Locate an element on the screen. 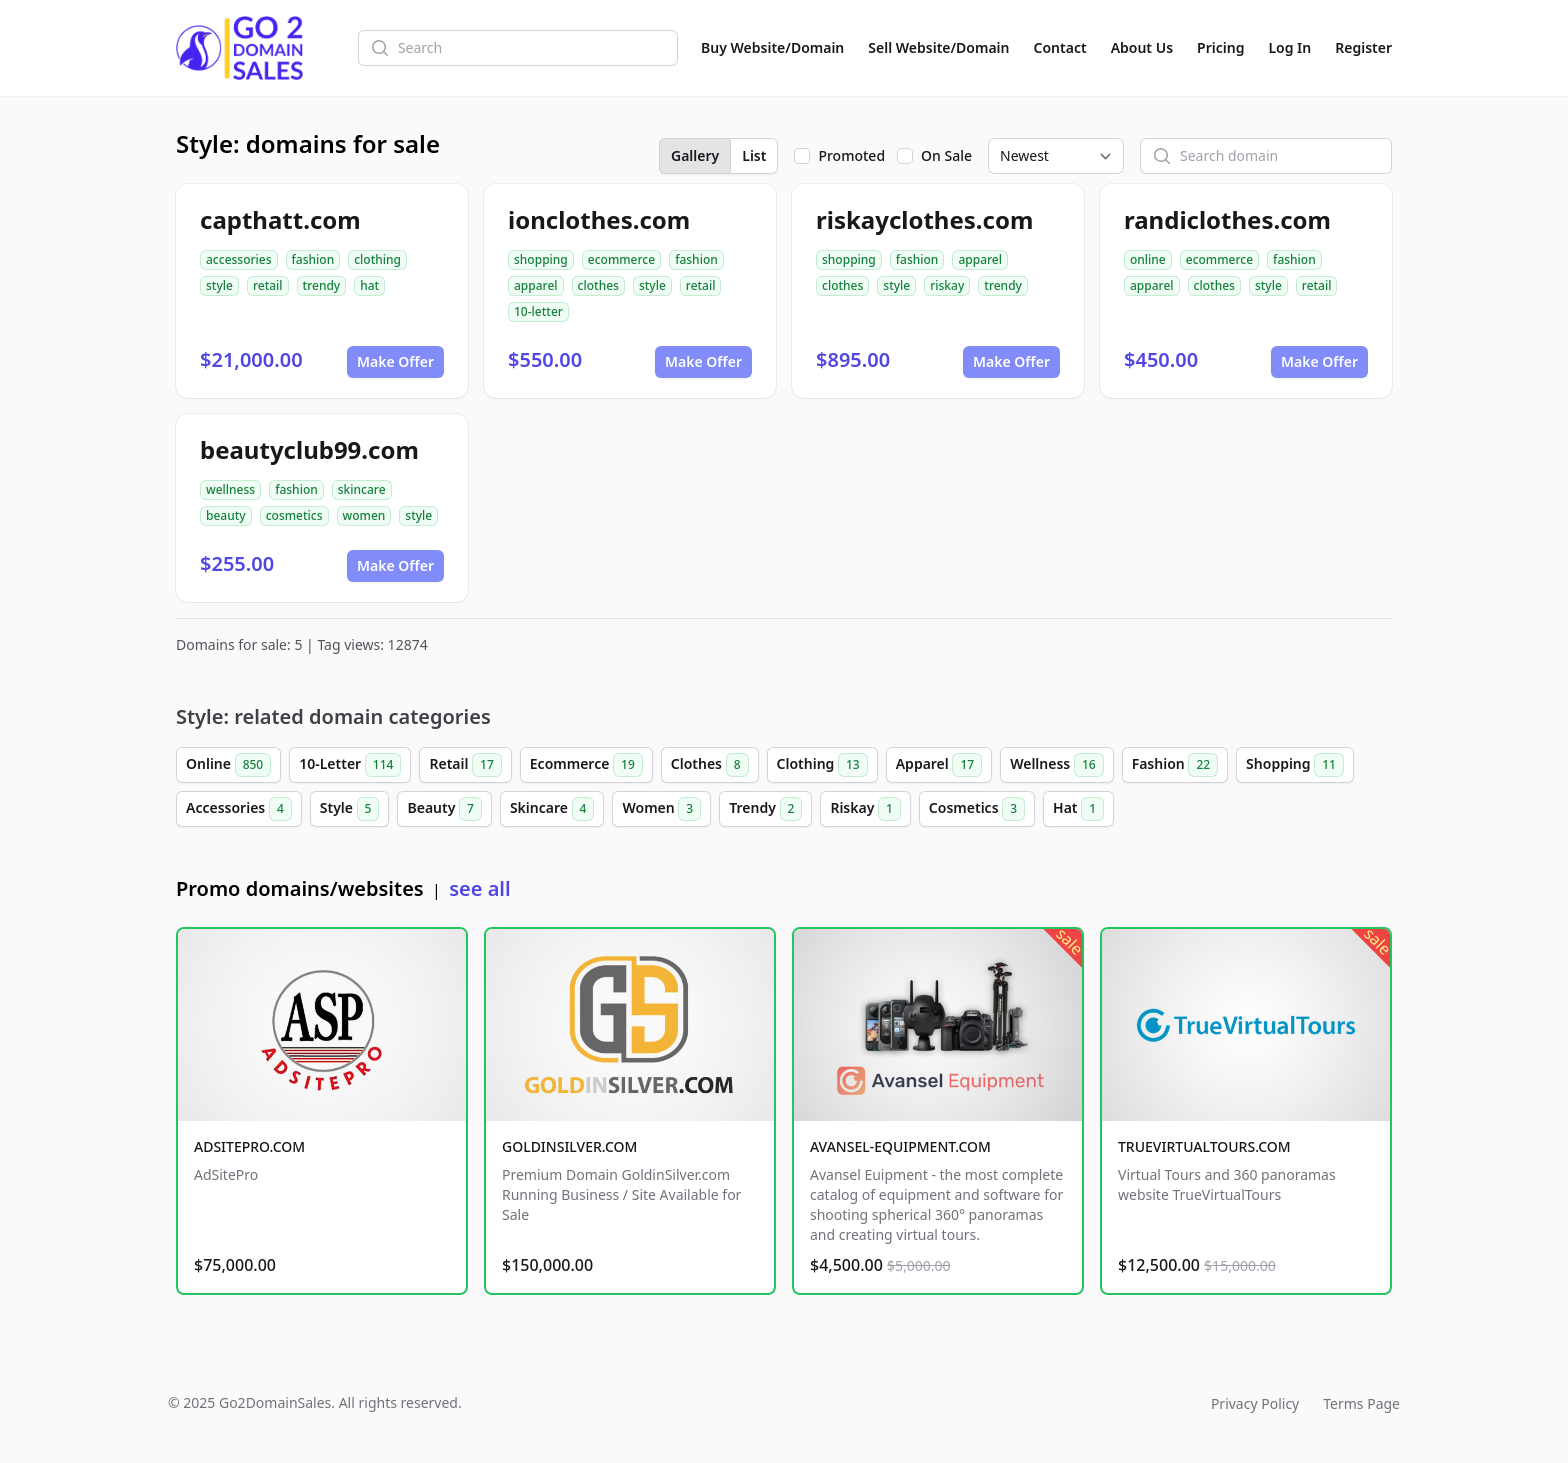 This screenshot has width=1568, height=1463. ecommerce is located at coordinates (621, 259).